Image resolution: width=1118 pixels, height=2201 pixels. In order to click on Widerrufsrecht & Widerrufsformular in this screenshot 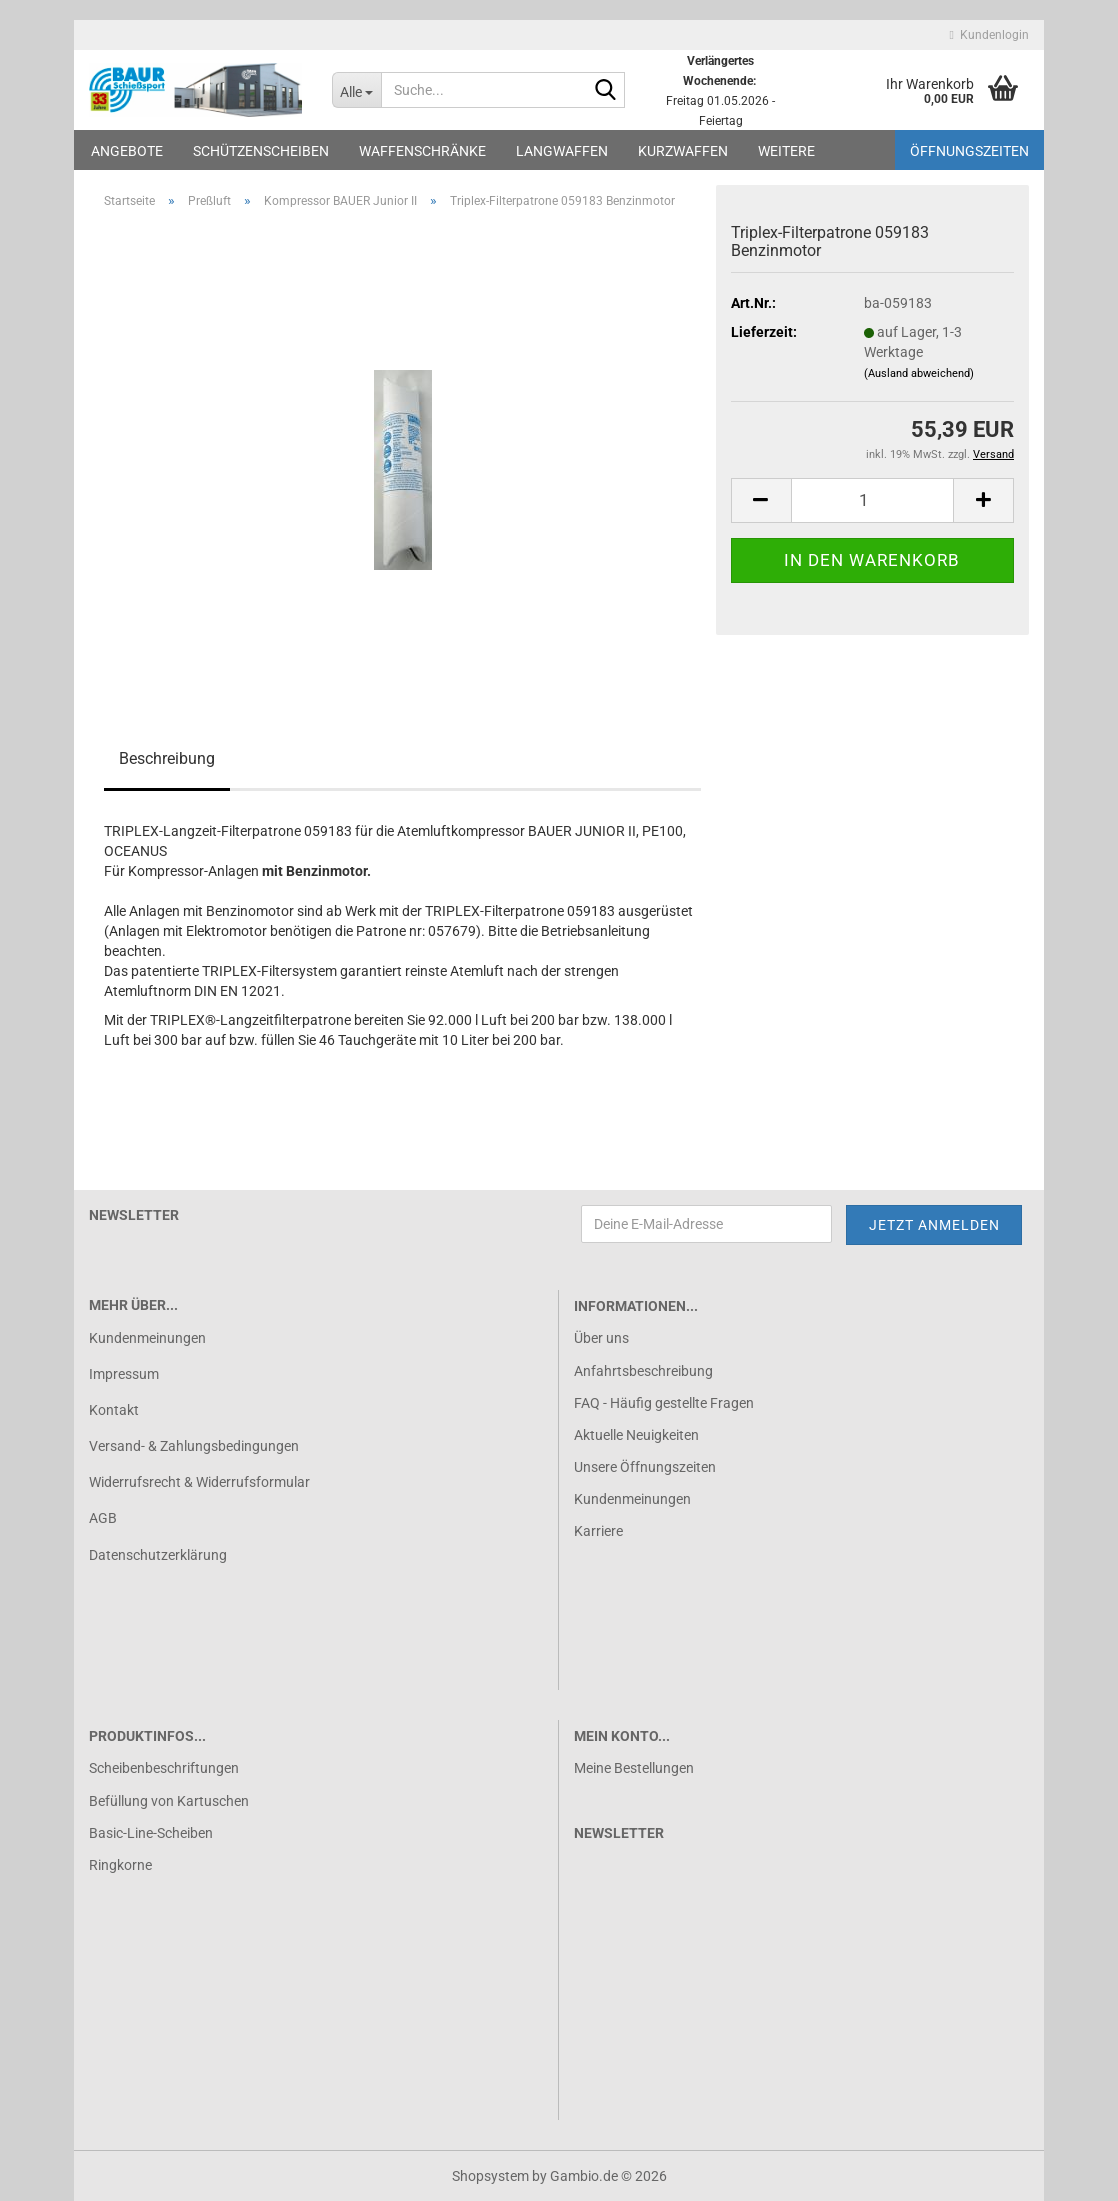, I will do `click(199, 1482)`.